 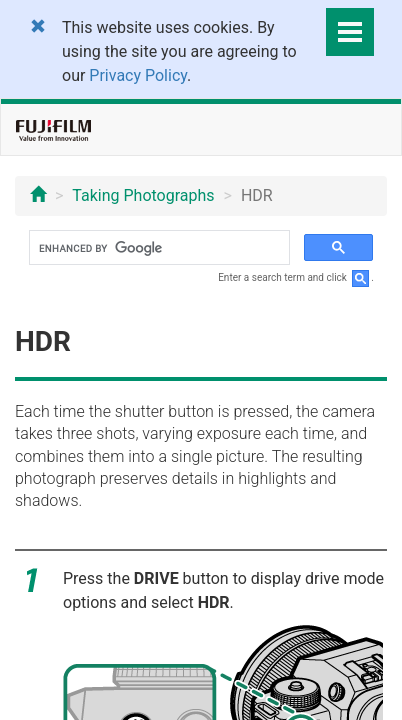 I want to click on Taking Photographs, so click(x=143, y=195).